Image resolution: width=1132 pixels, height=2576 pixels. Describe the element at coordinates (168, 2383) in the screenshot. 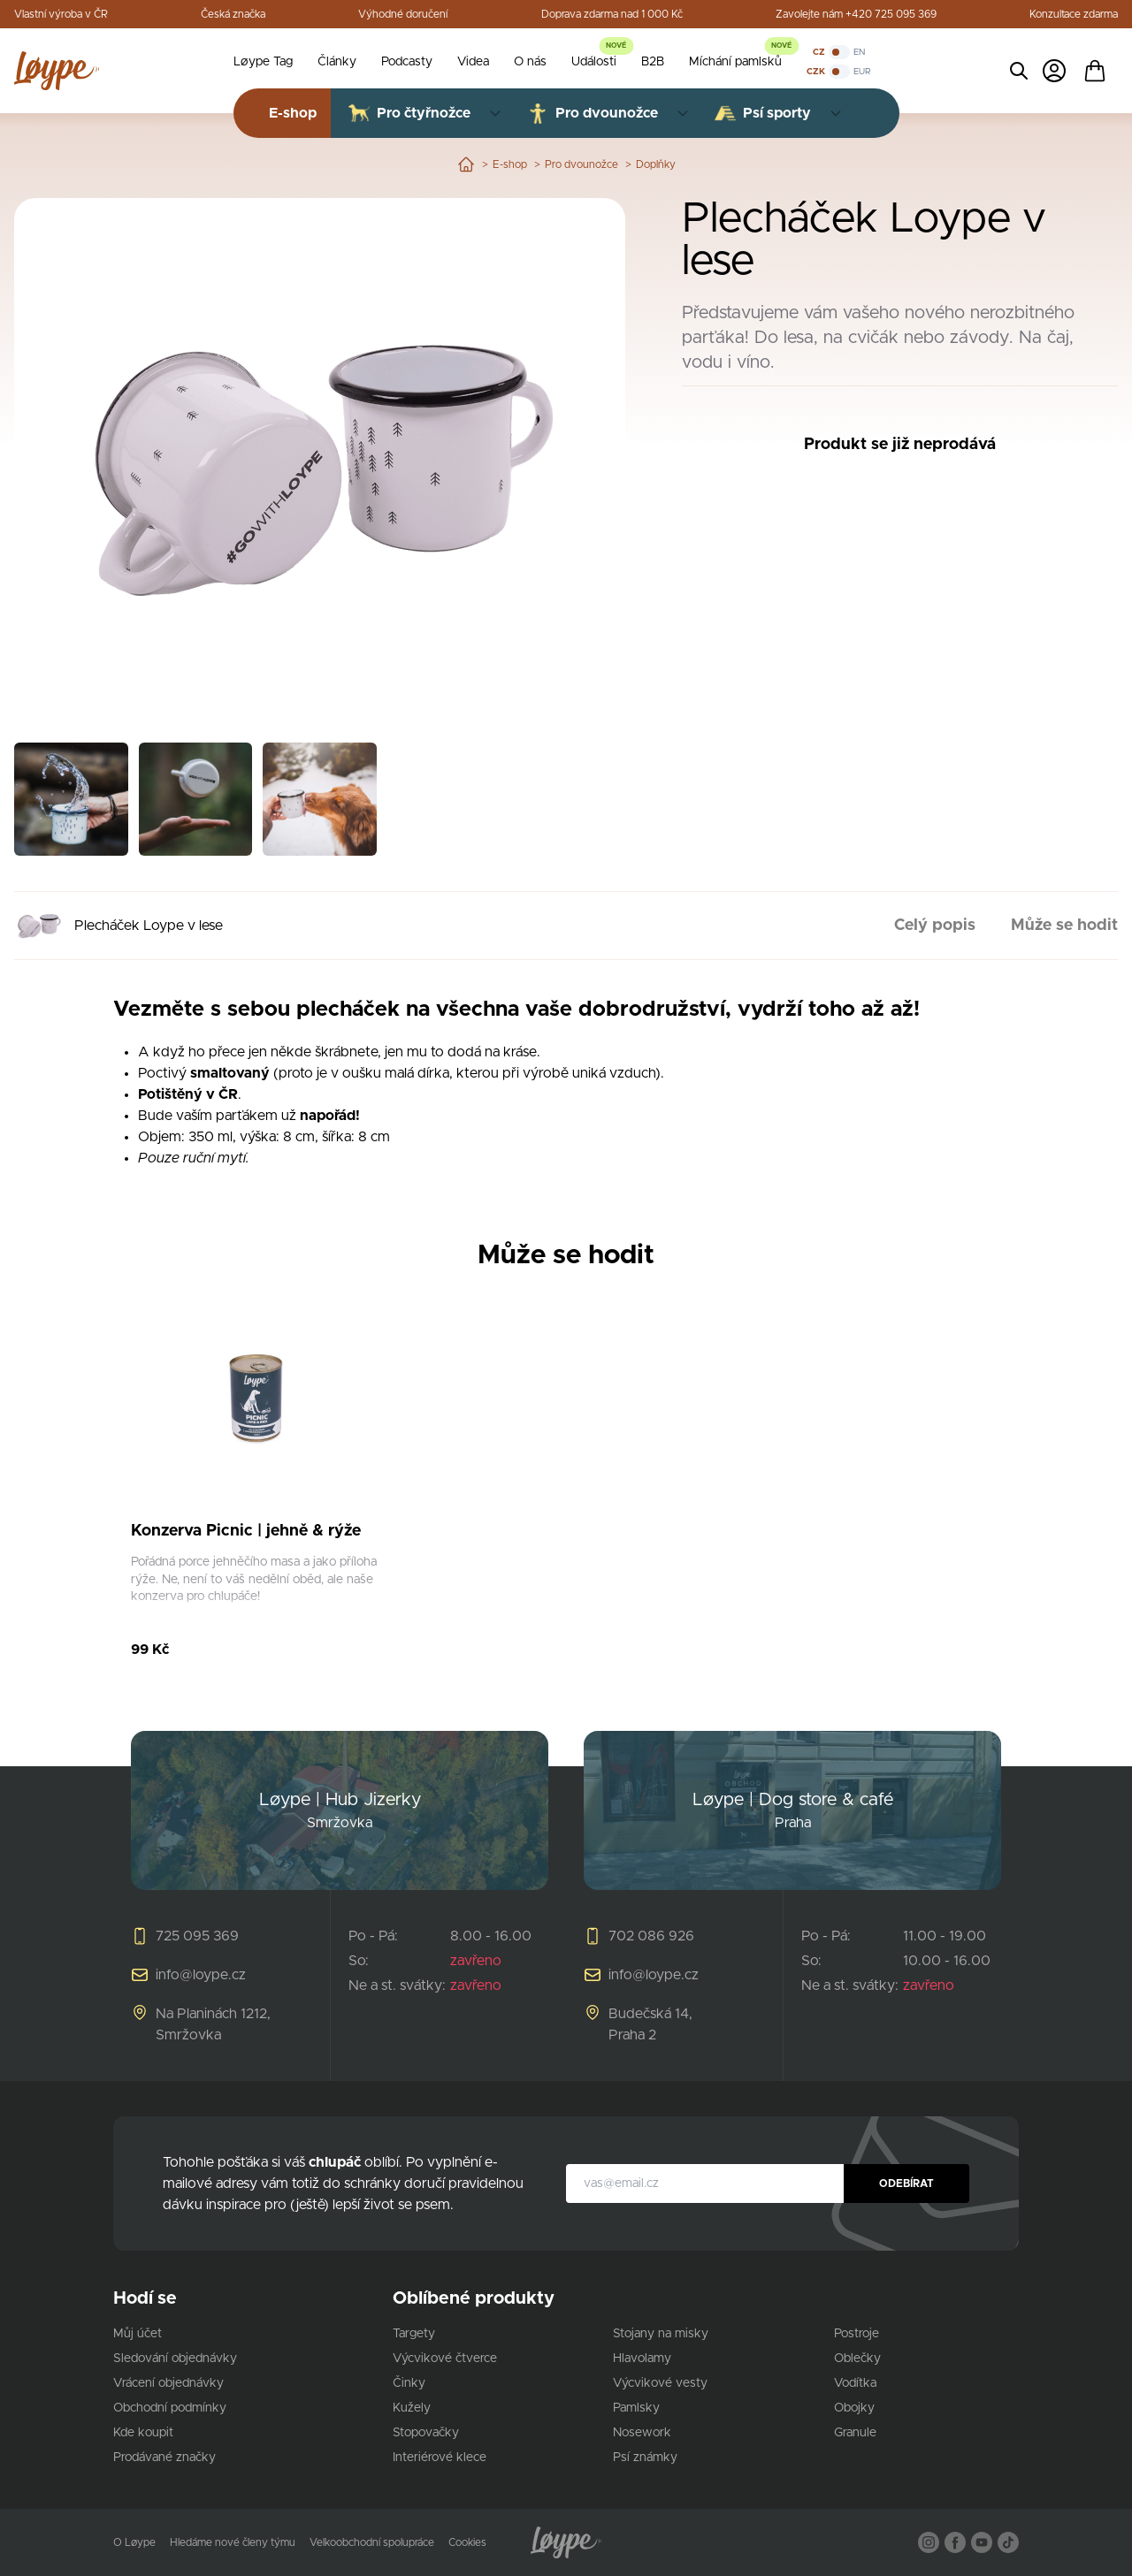

I see `Vrácení objednávky` at that location.